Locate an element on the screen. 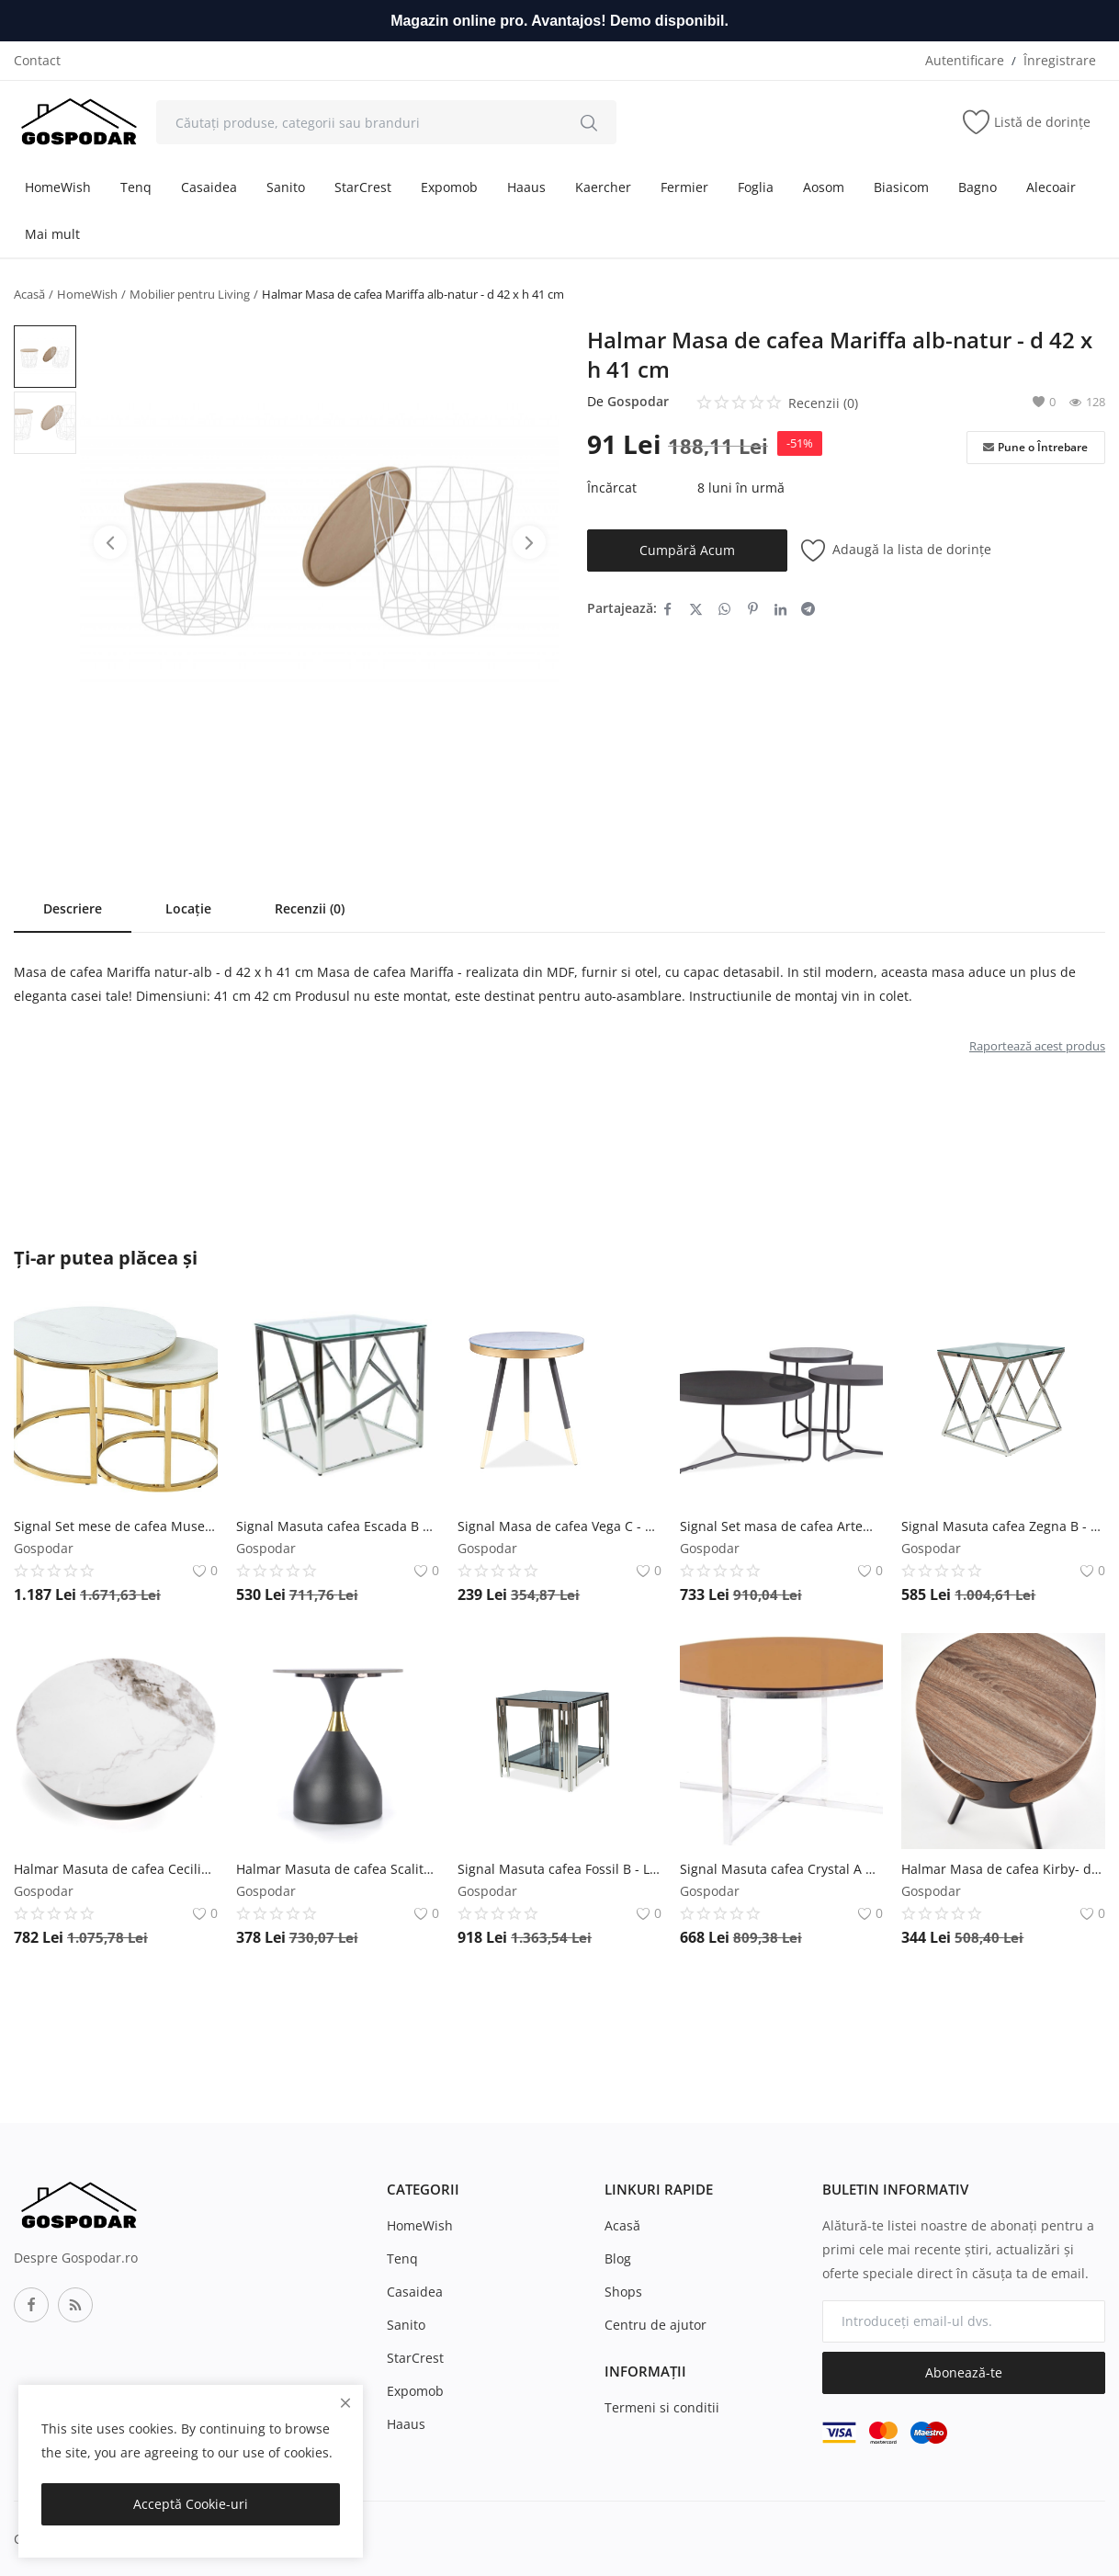 This screenshot has height=2576, width=1119. Signal Masuta cafea Crystal A Chihlimbar/Silver – H45 is located at coordinates (782, 1869).